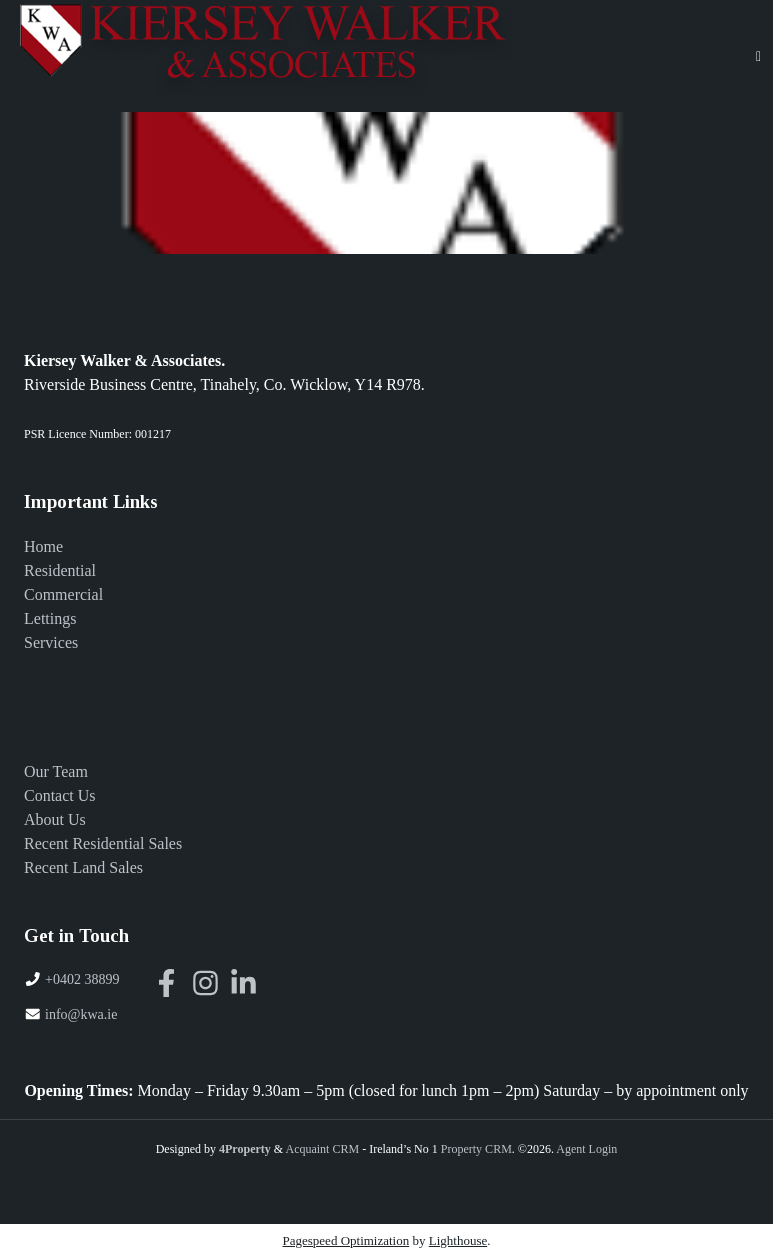  Describe the element at coordinates (82, 979) in the screenshot. I see `+0402 38899` at that location.